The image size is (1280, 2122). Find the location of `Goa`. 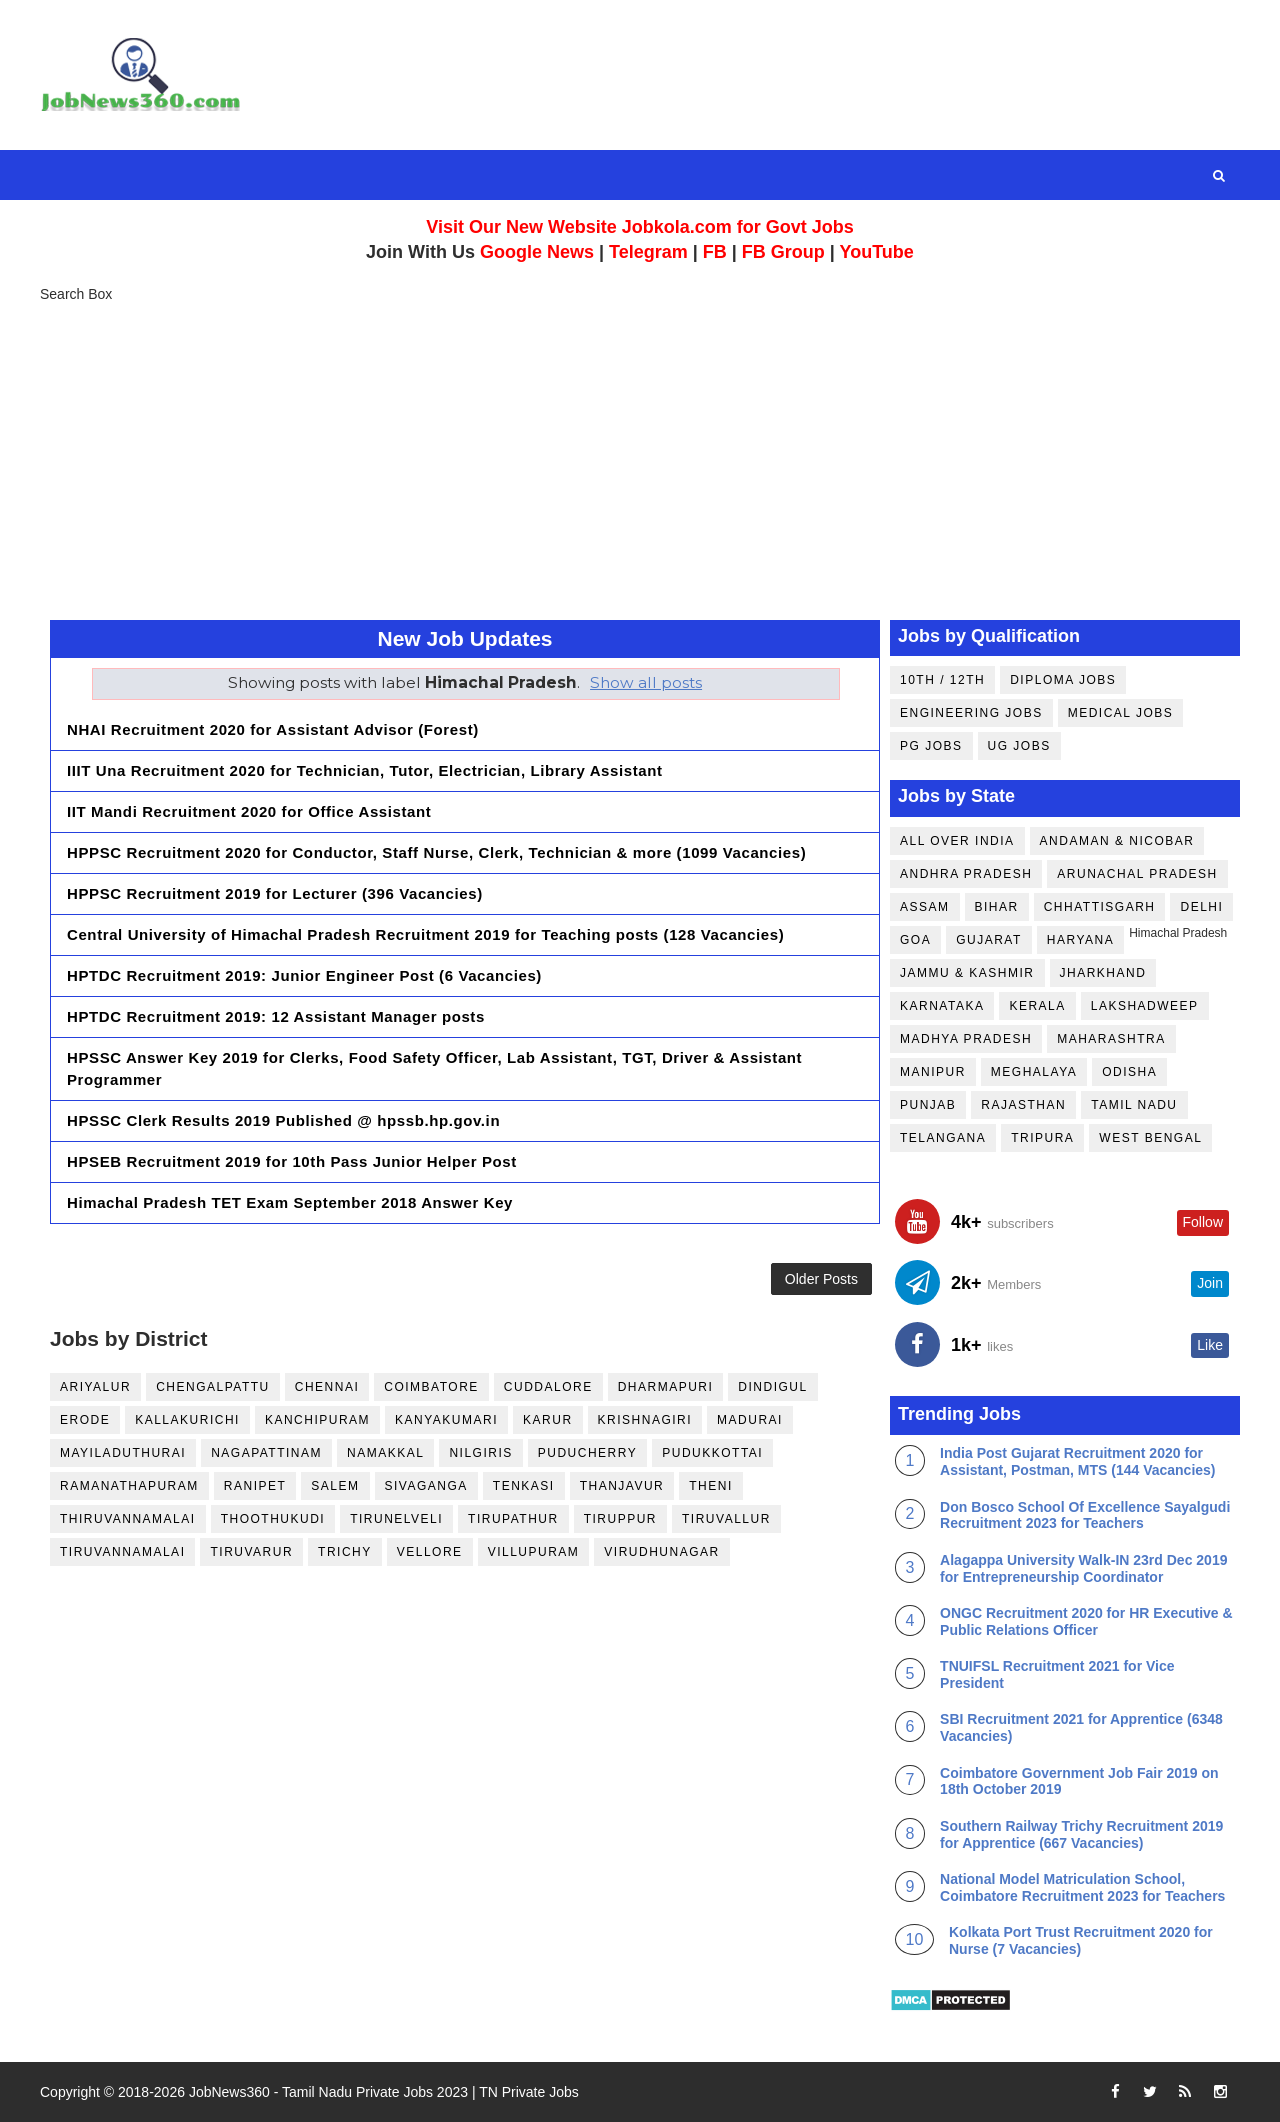

Goa is located at coordinates (915, 940).